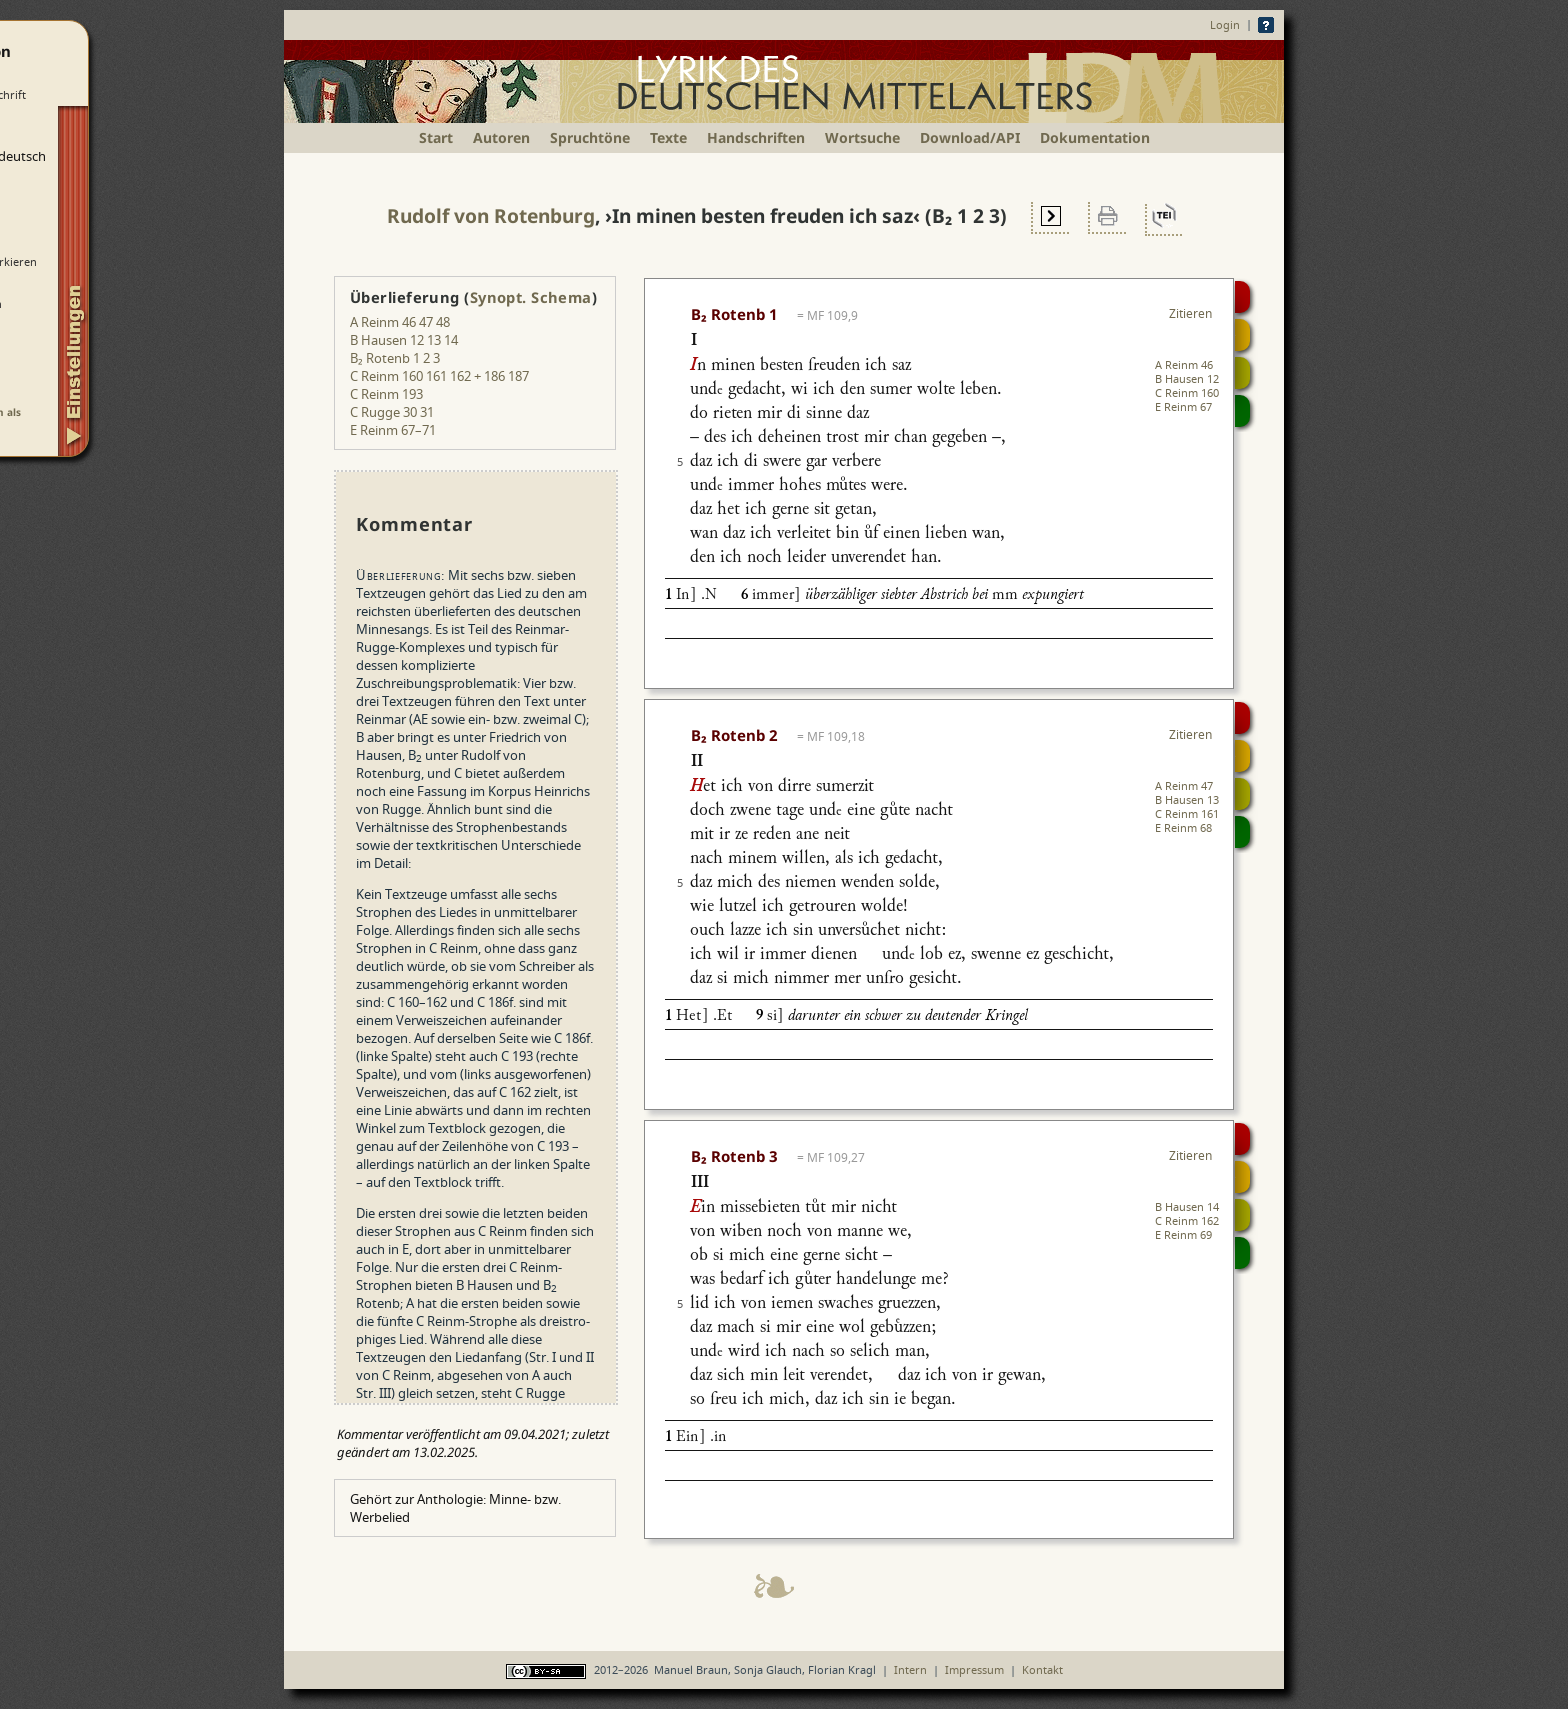 The image size is (1568, 1709). What do you see at coordinates (404, 340) in the screenshot?
I see `B Hausen 12 13 14` at bounding box center [404, 340].